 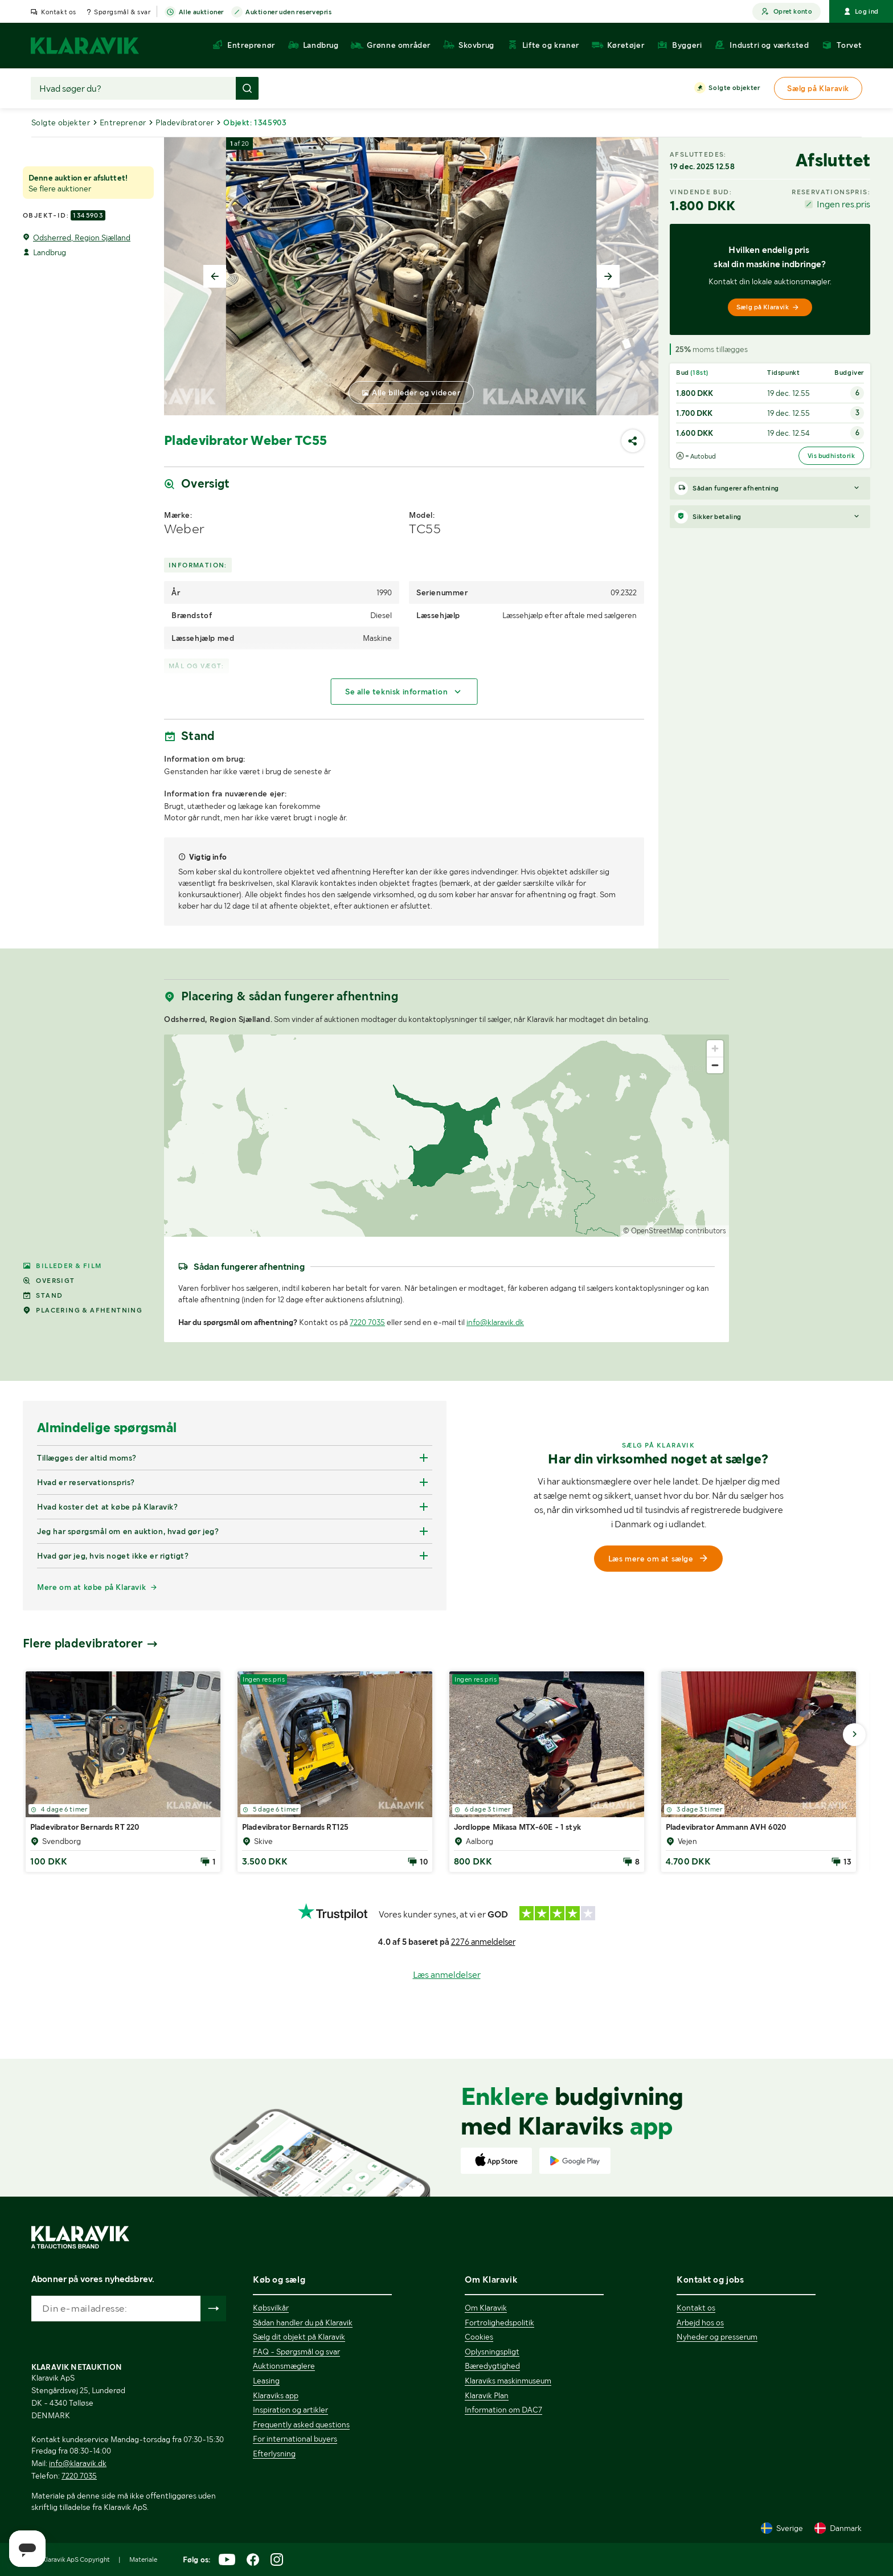 I want to click on Solgte objekter, so click(x=734, y=88).